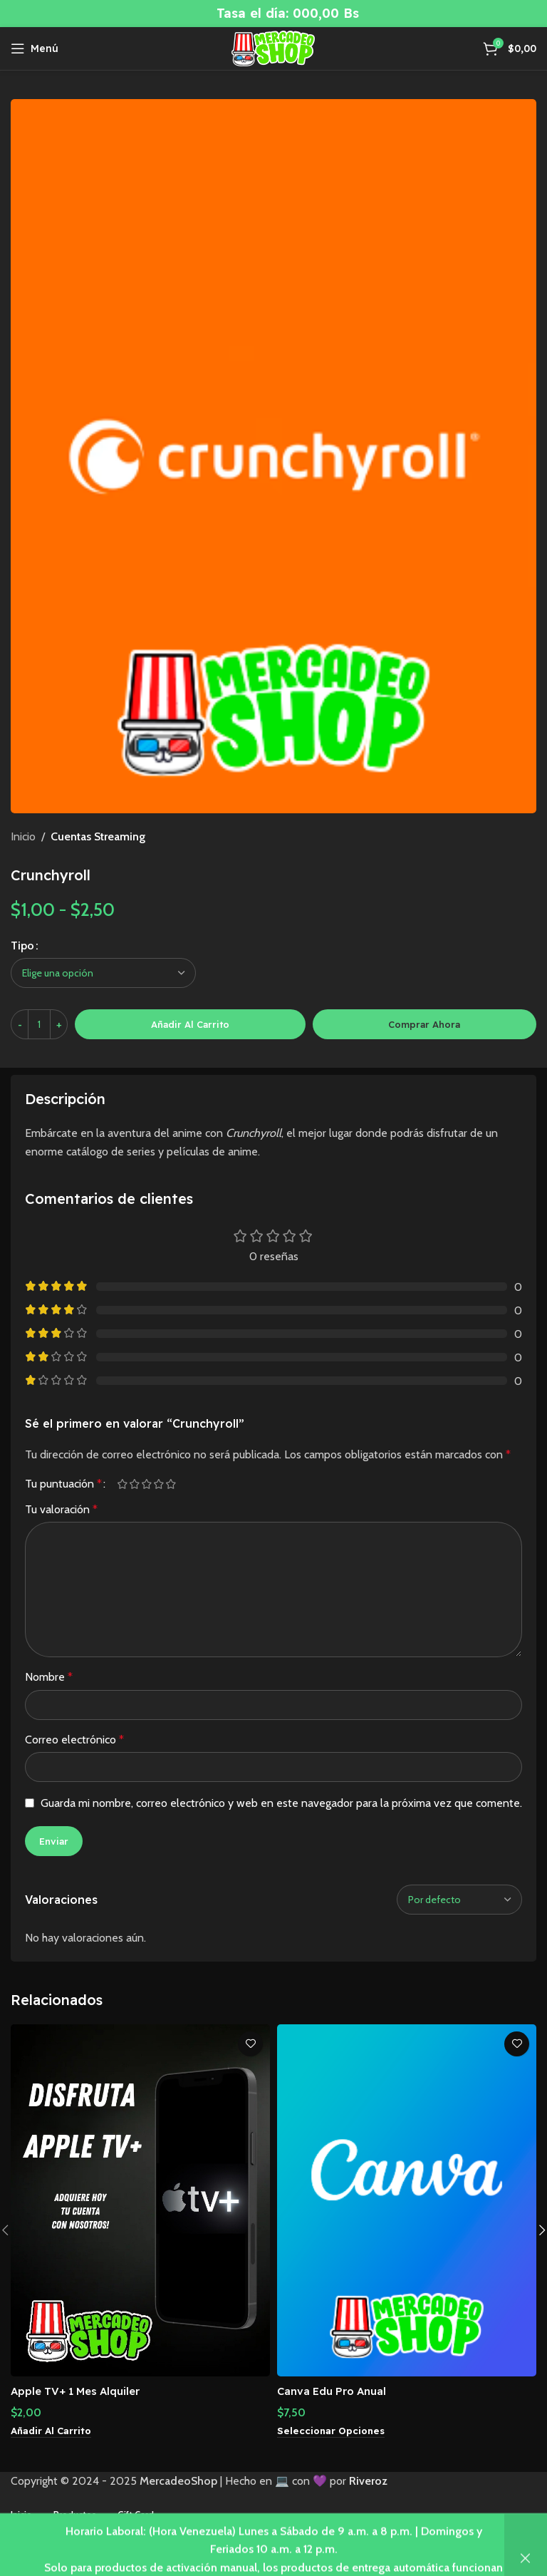 The height and width of the screenshot is (2576, 547). What do you see at coordinates (82, 2391) in the screenshot?
I see `Apple TV+ 1 Mes Alquiler` at bounding box center [82, 2391].